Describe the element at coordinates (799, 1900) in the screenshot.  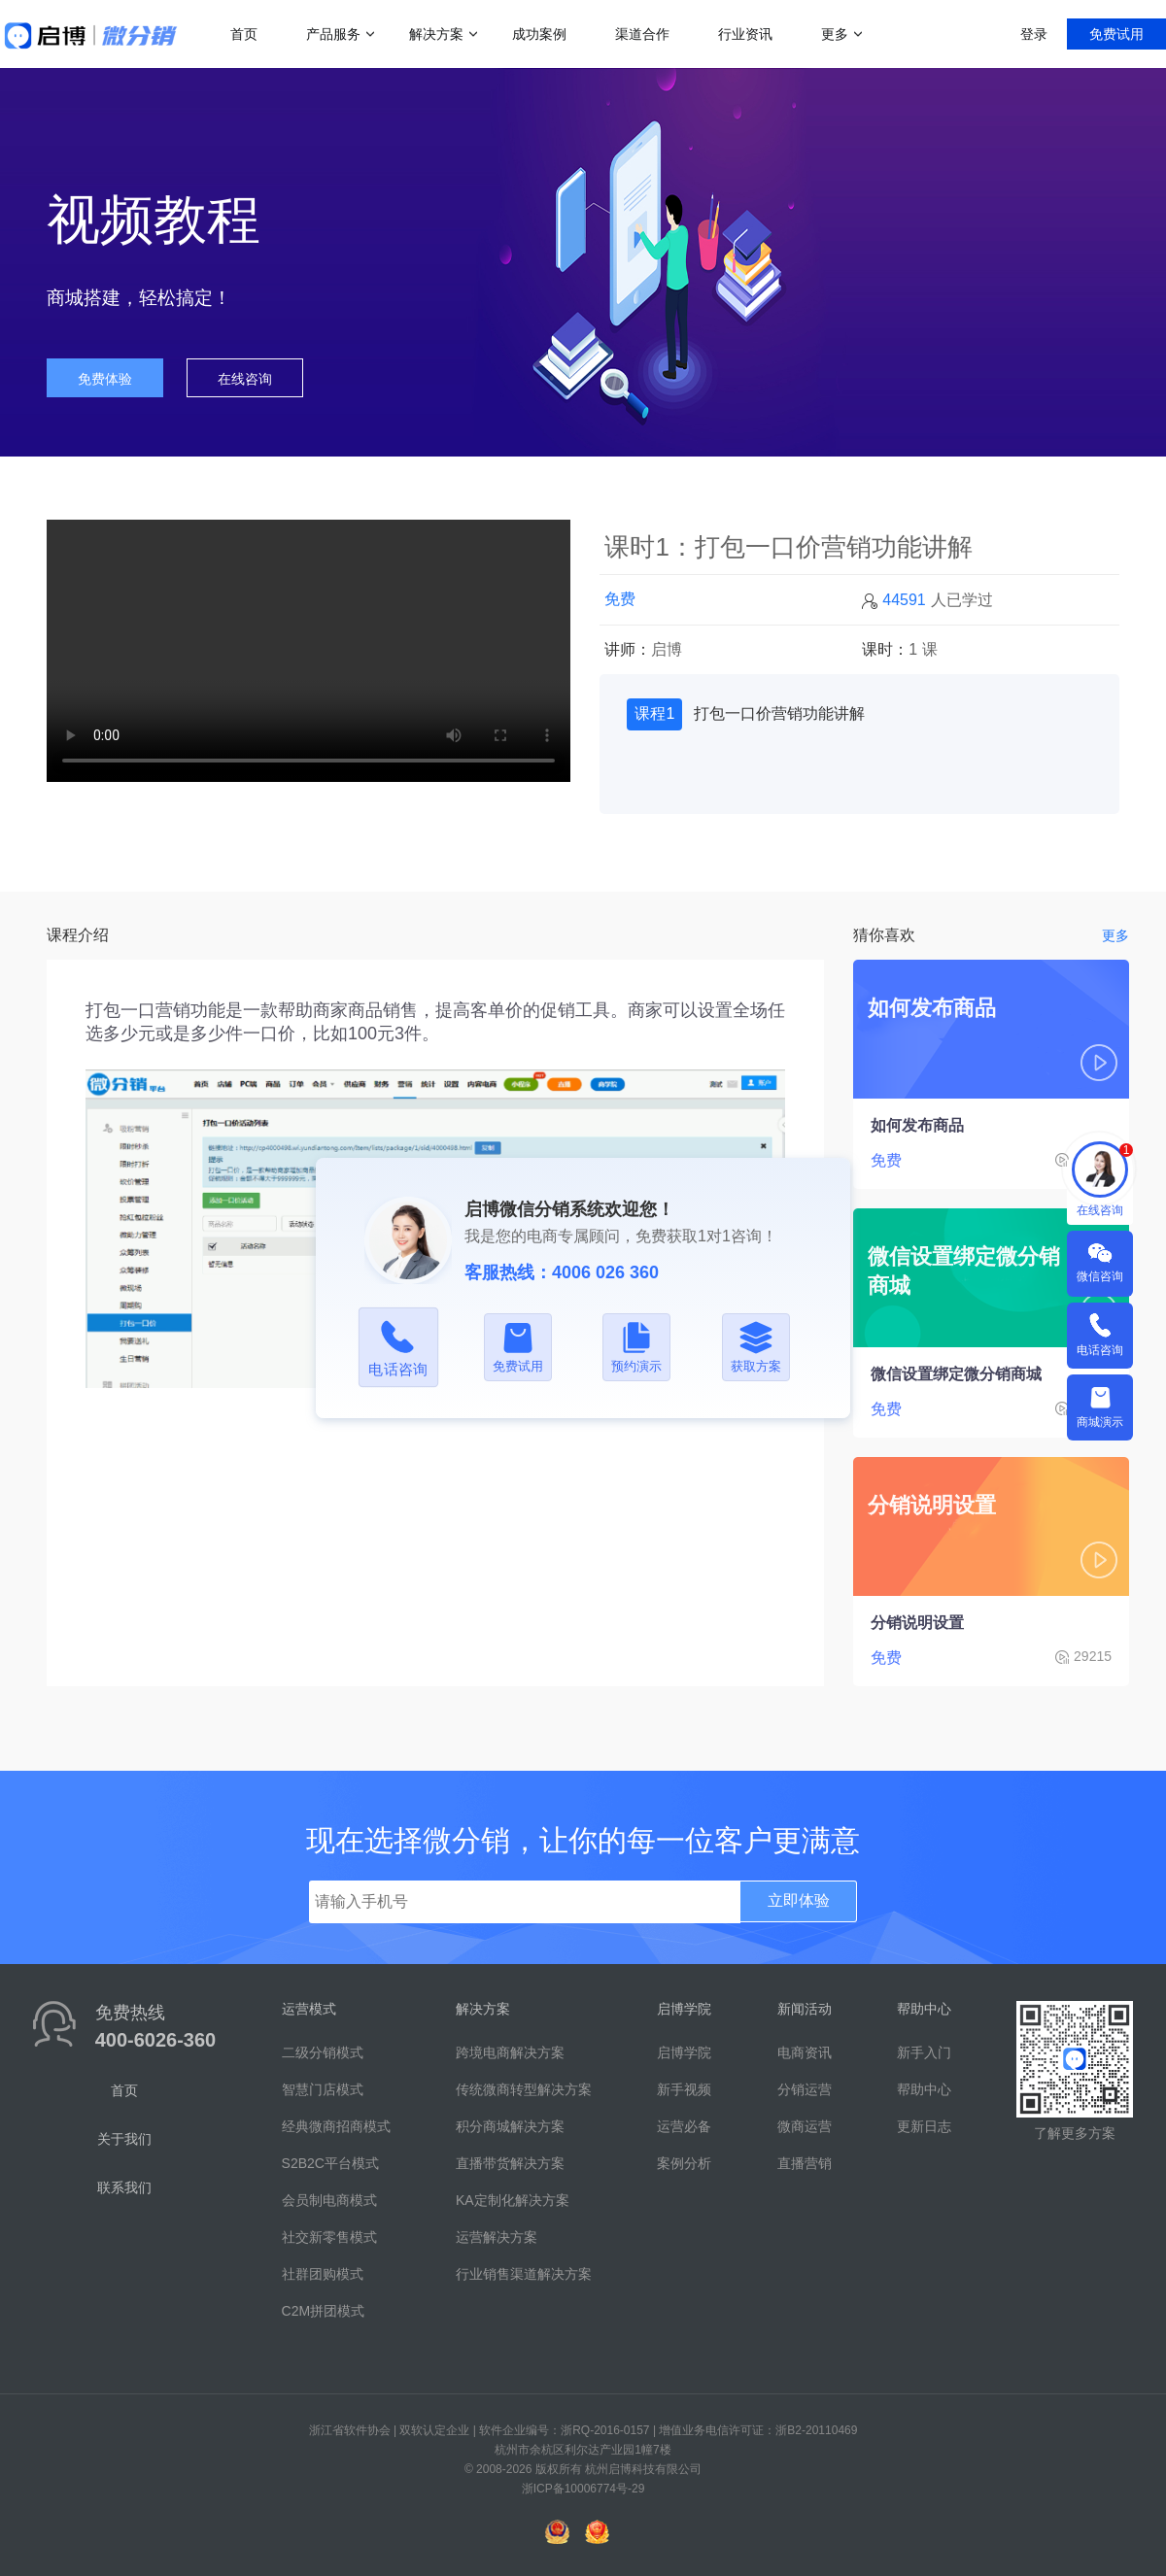
I see `立即体验` at that location.